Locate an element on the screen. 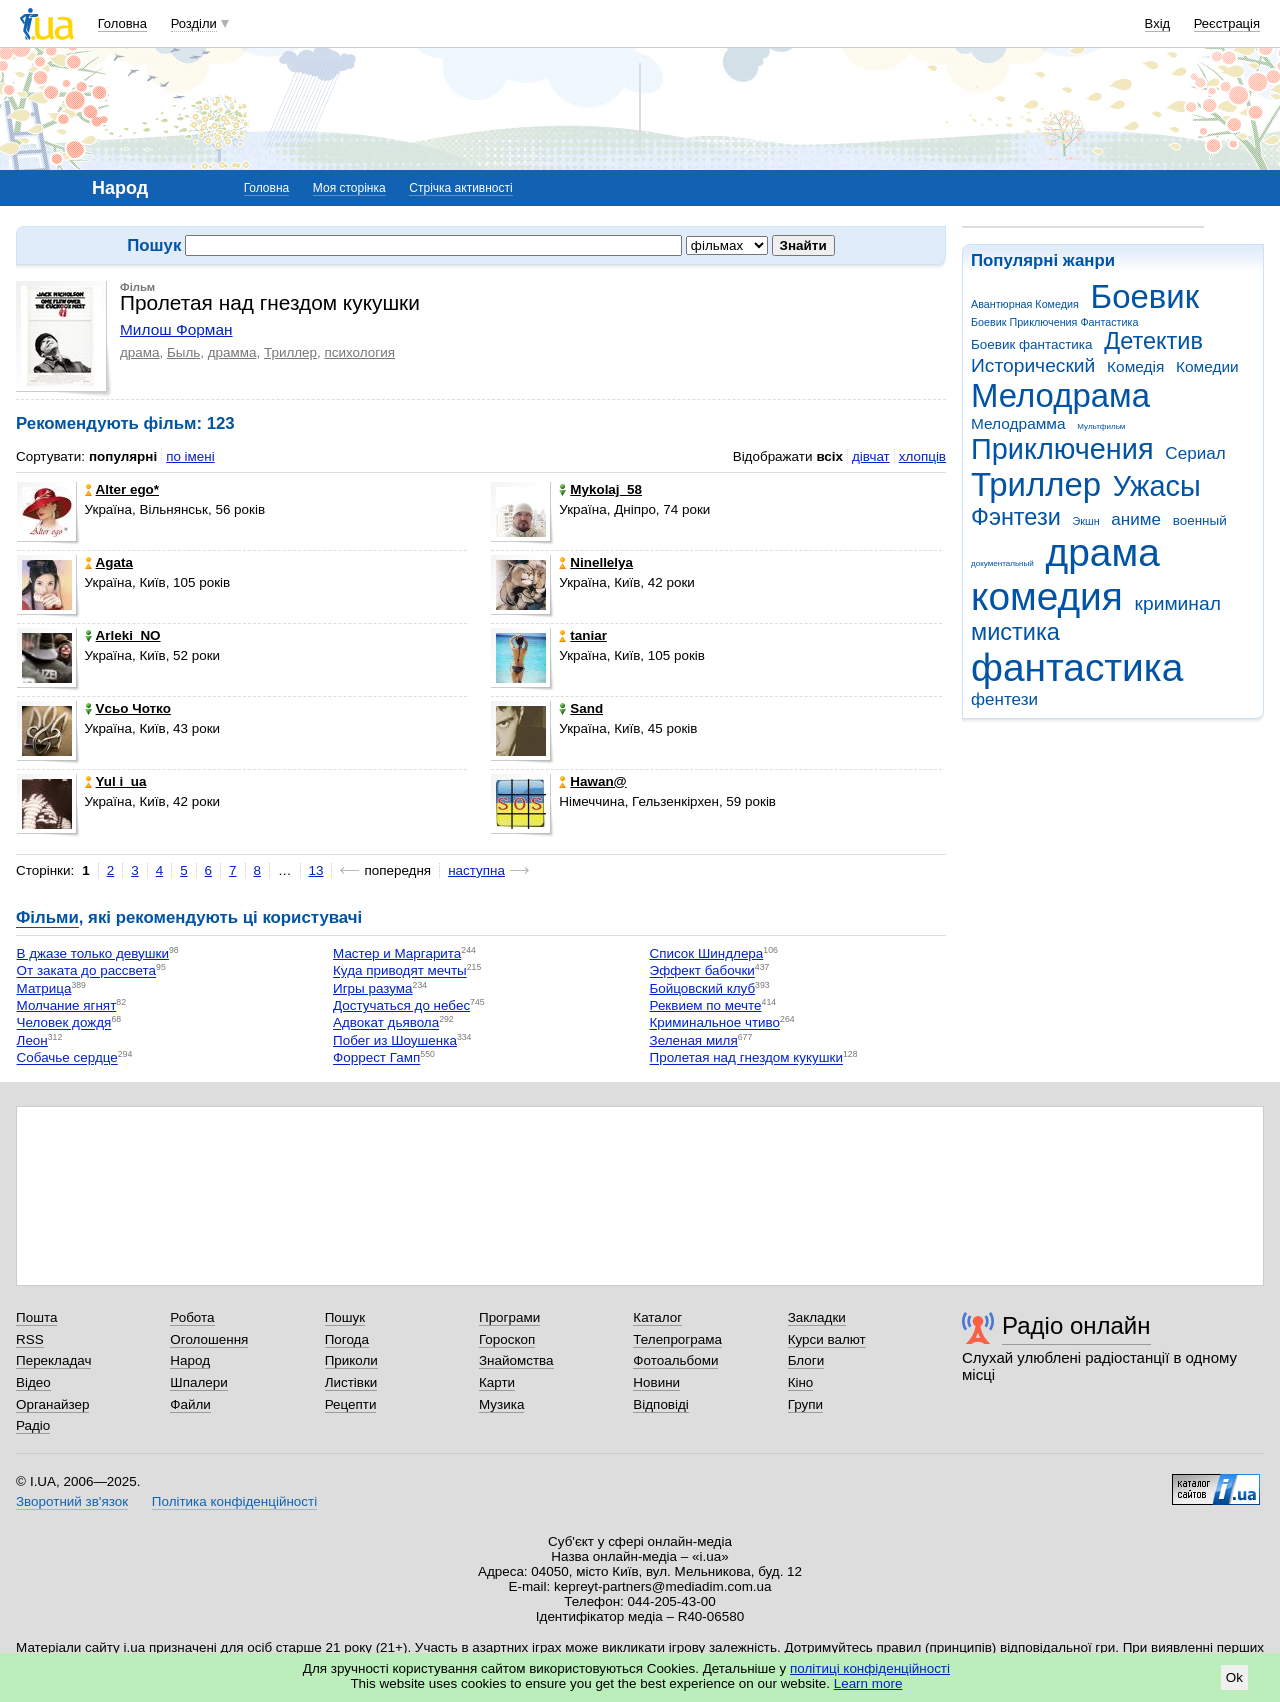 This screenshot has height=1702, width=1280. Карти is located at coordinates (497, 1382).